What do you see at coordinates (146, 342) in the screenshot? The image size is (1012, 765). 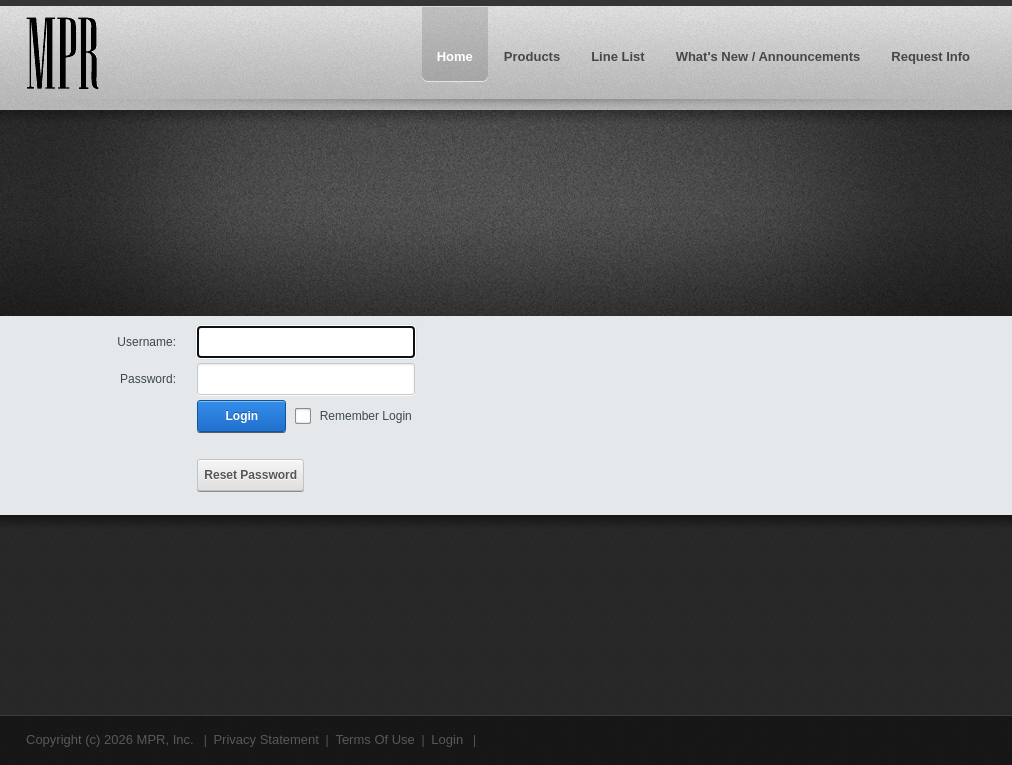 I see `Username:` at bounding box center [146, 342].